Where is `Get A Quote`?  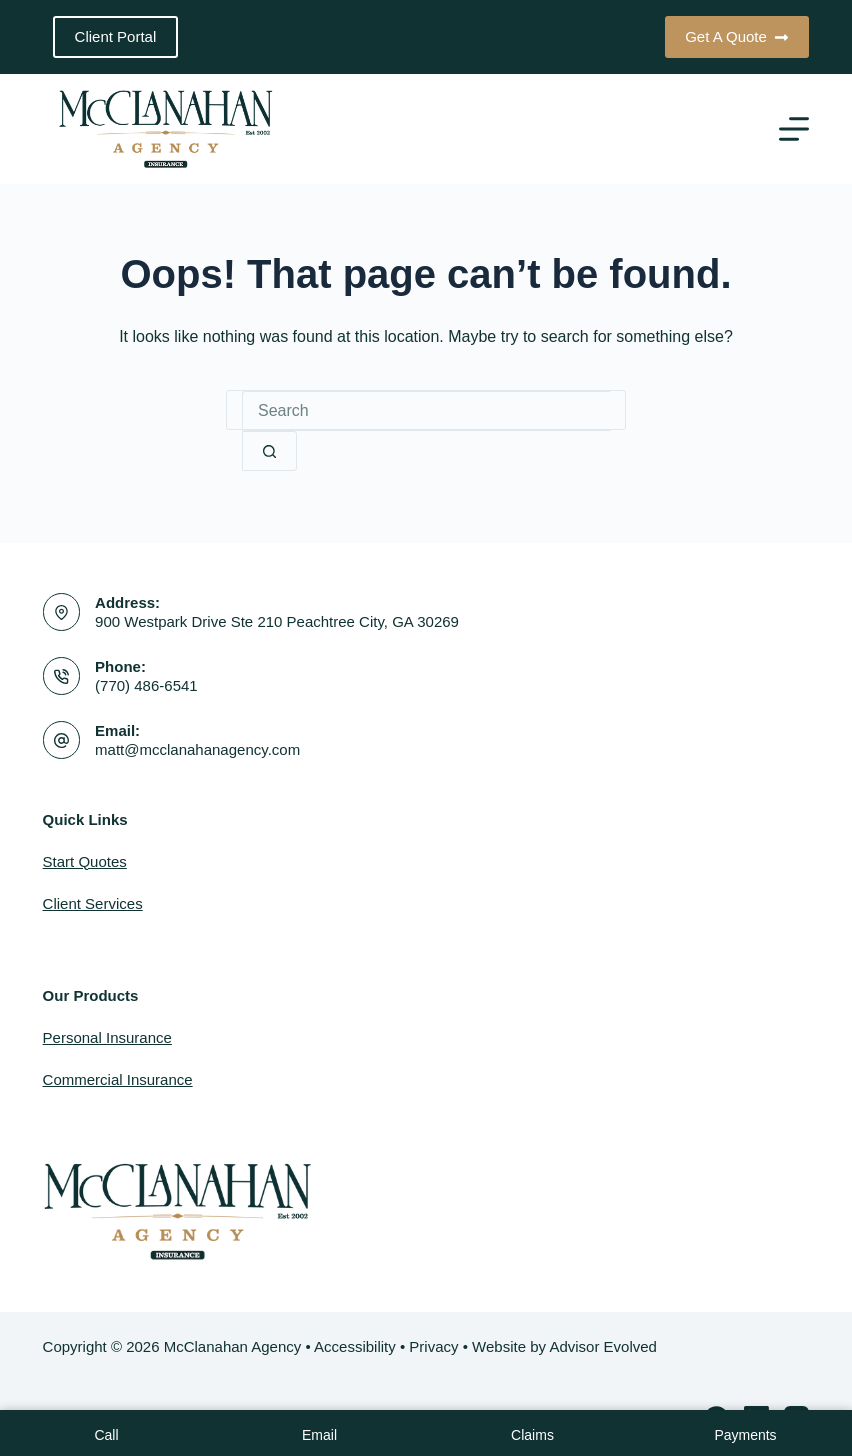 Get A Quote is located at coordinates (737, 36).